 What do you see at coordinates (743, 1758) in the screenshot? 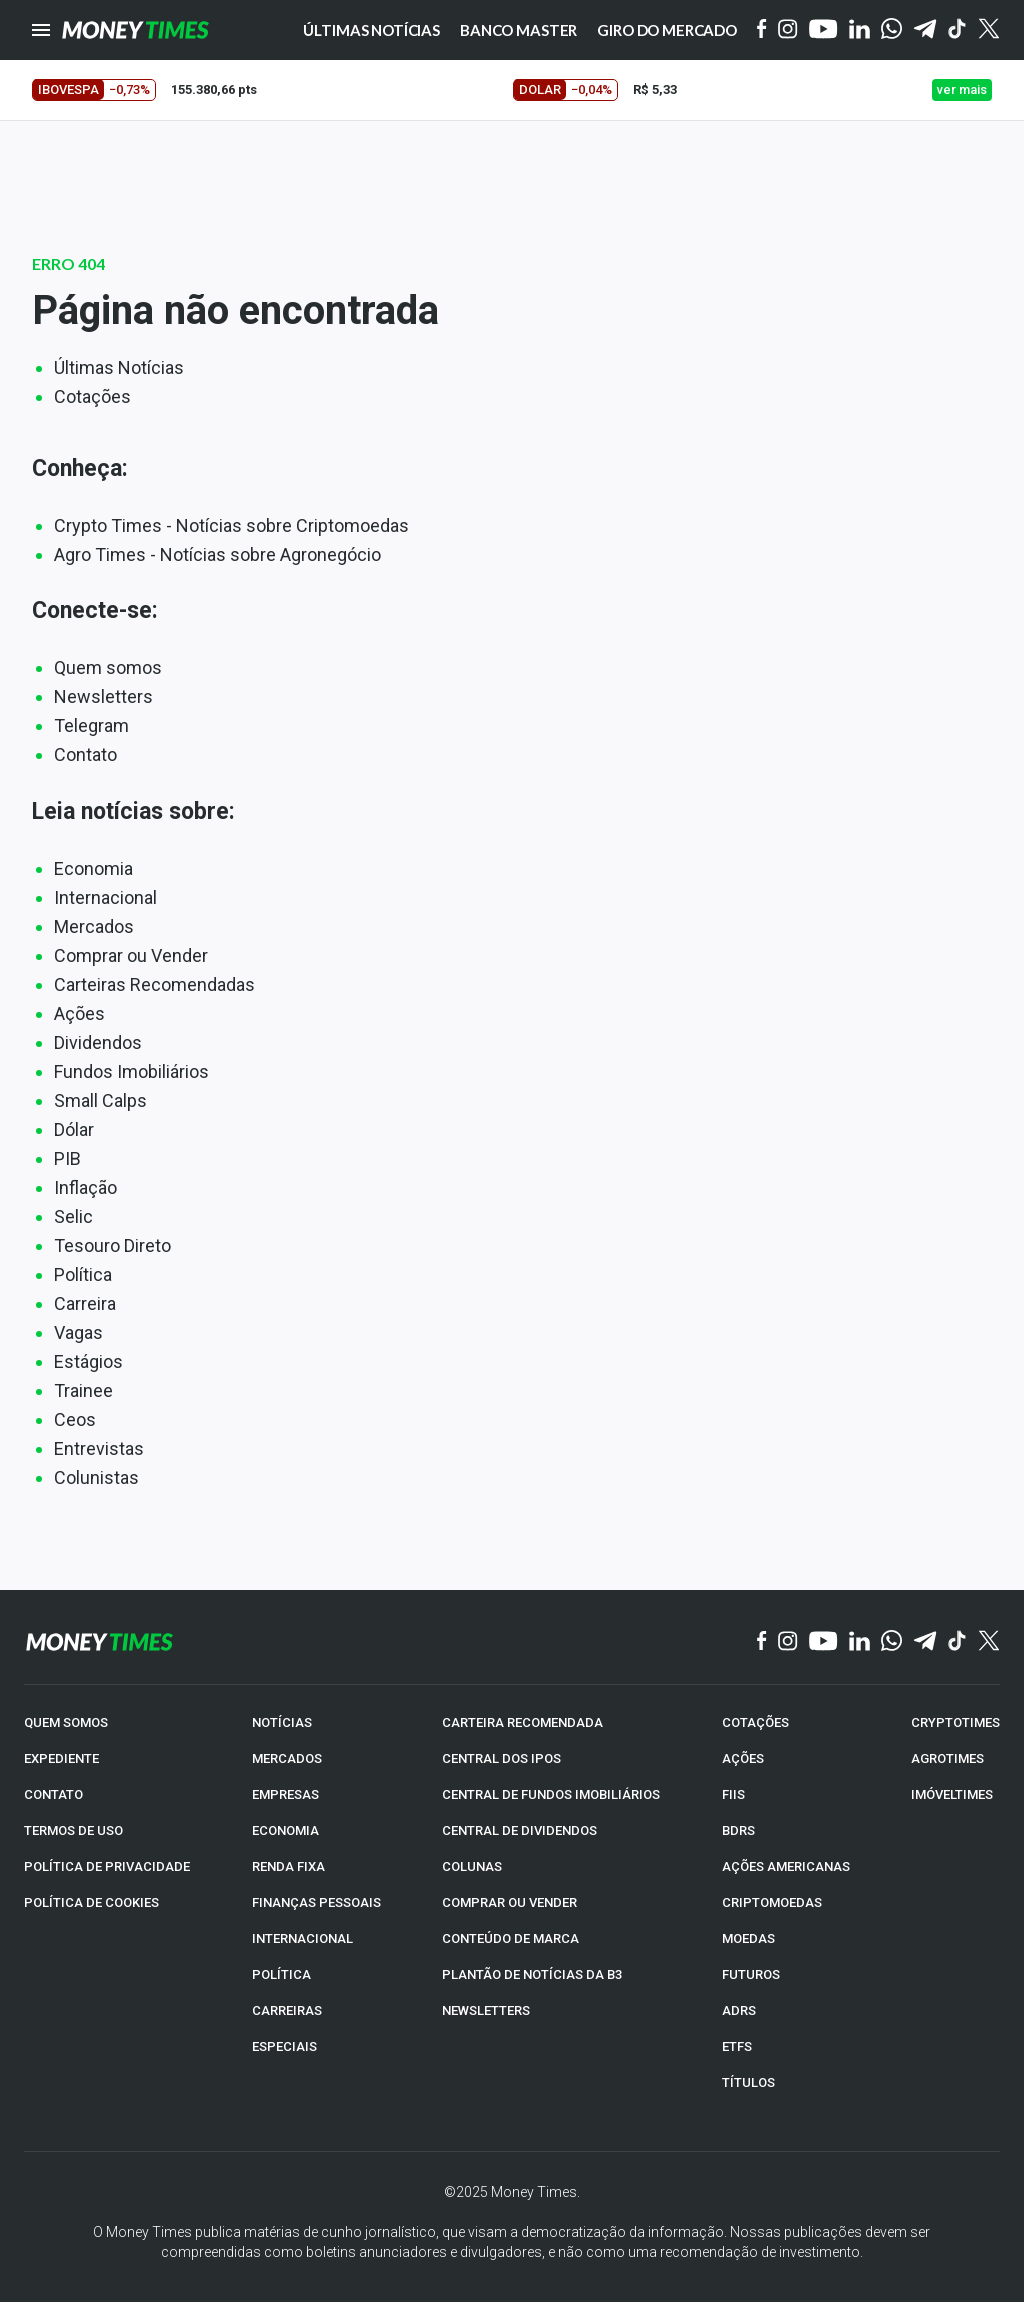
I see `AÇÕES` at bounding box center [743, 1758].